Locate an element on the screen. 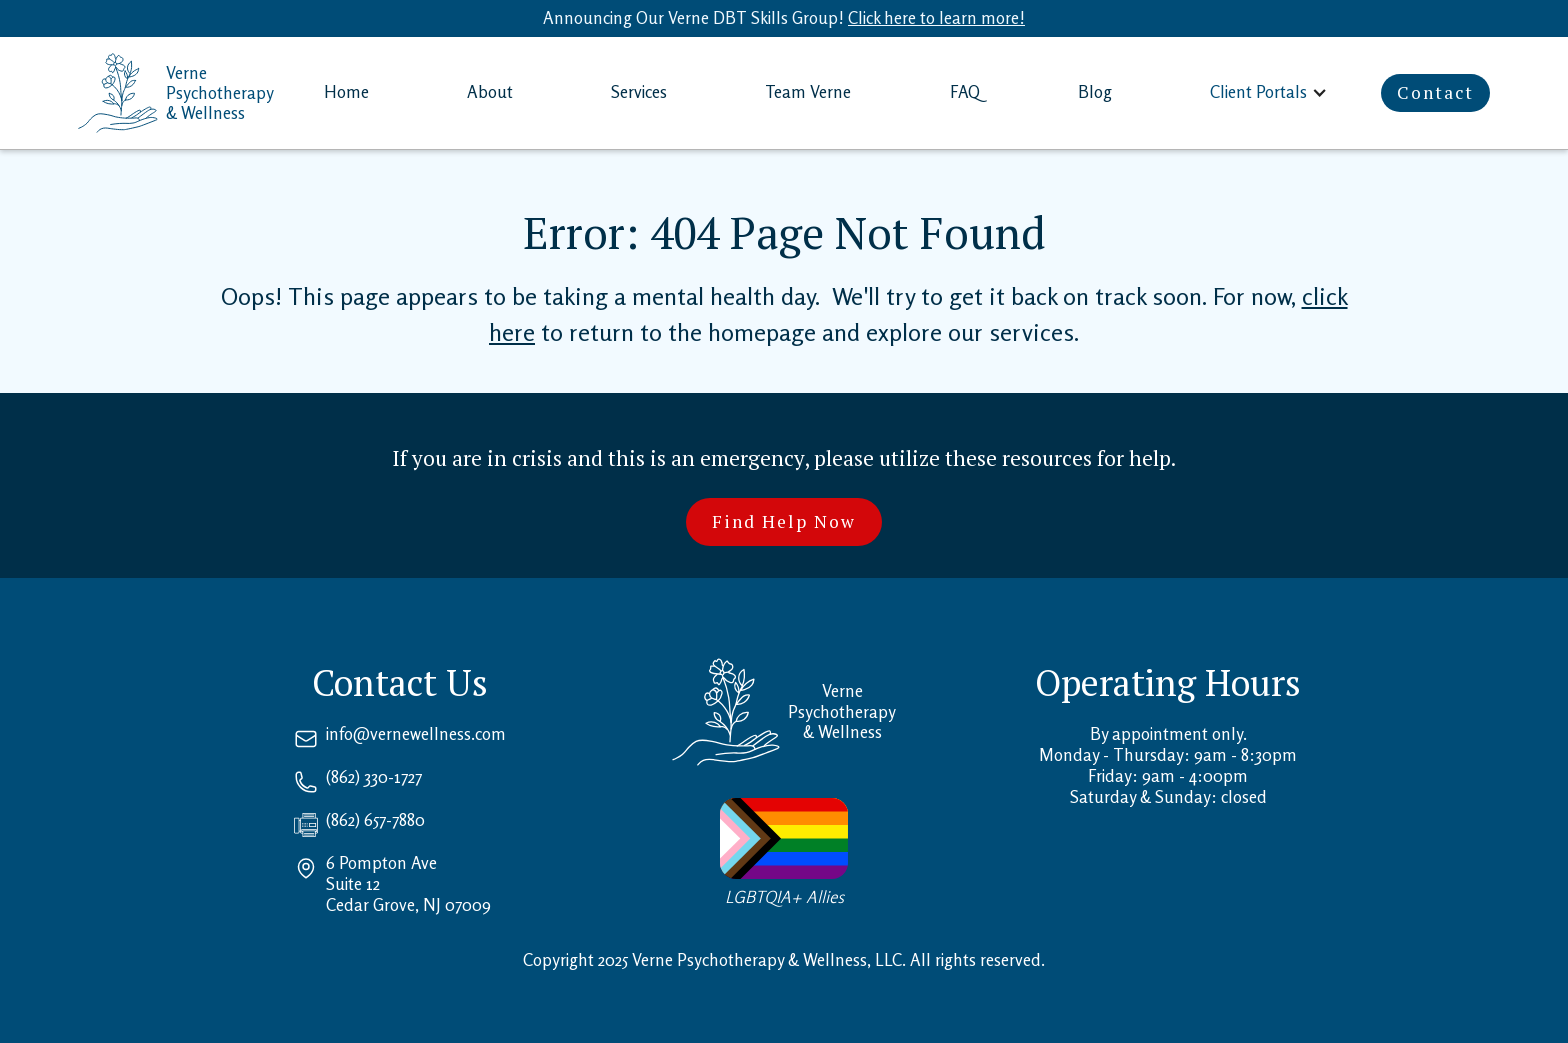  [button] is located at coordinates (1270, 92).